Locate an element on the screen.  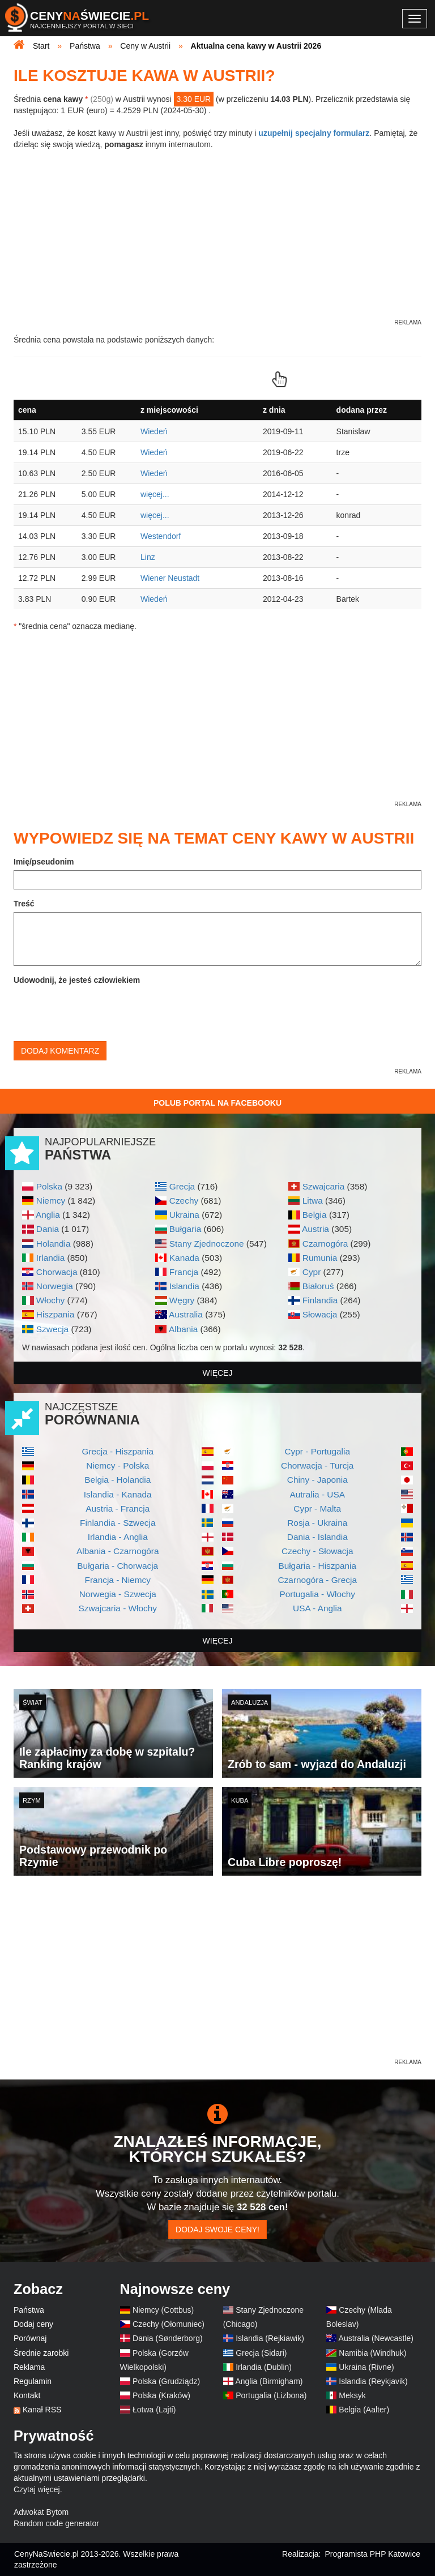
Norwegia is located at coordinates (54, 1286).